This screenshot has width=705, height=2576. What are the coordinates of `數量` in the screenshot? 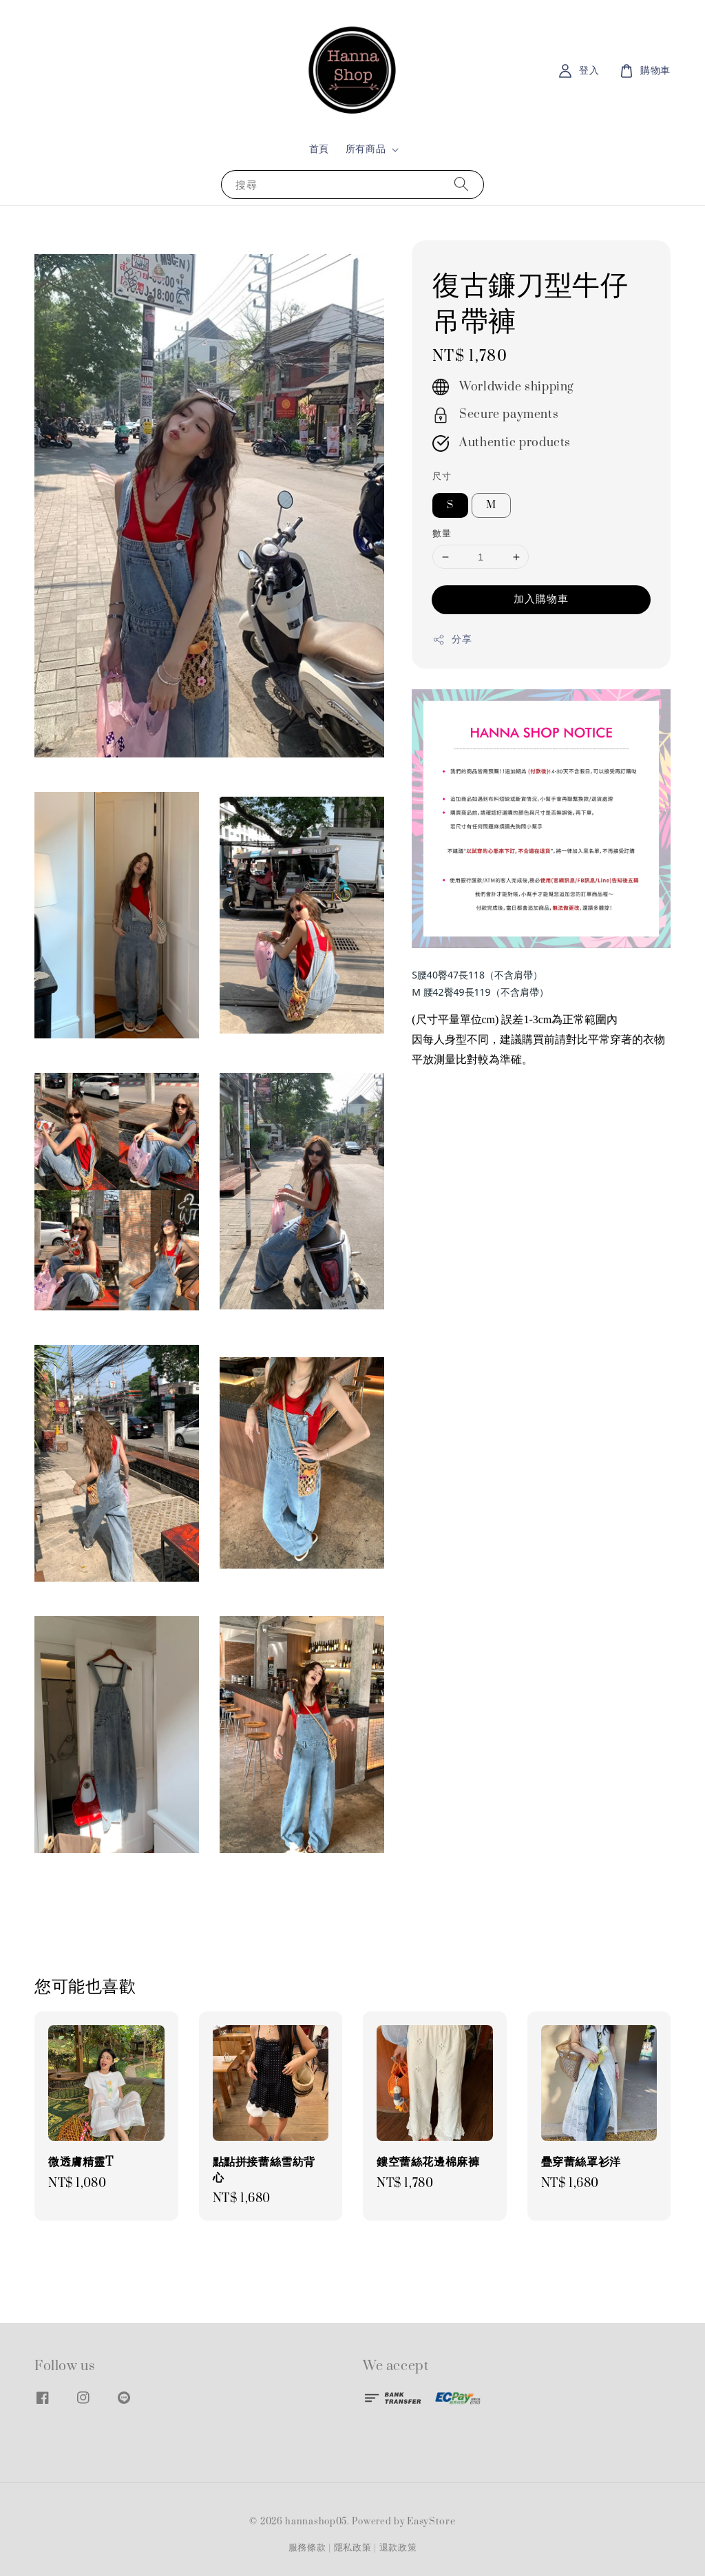 It's located at (441, 533).